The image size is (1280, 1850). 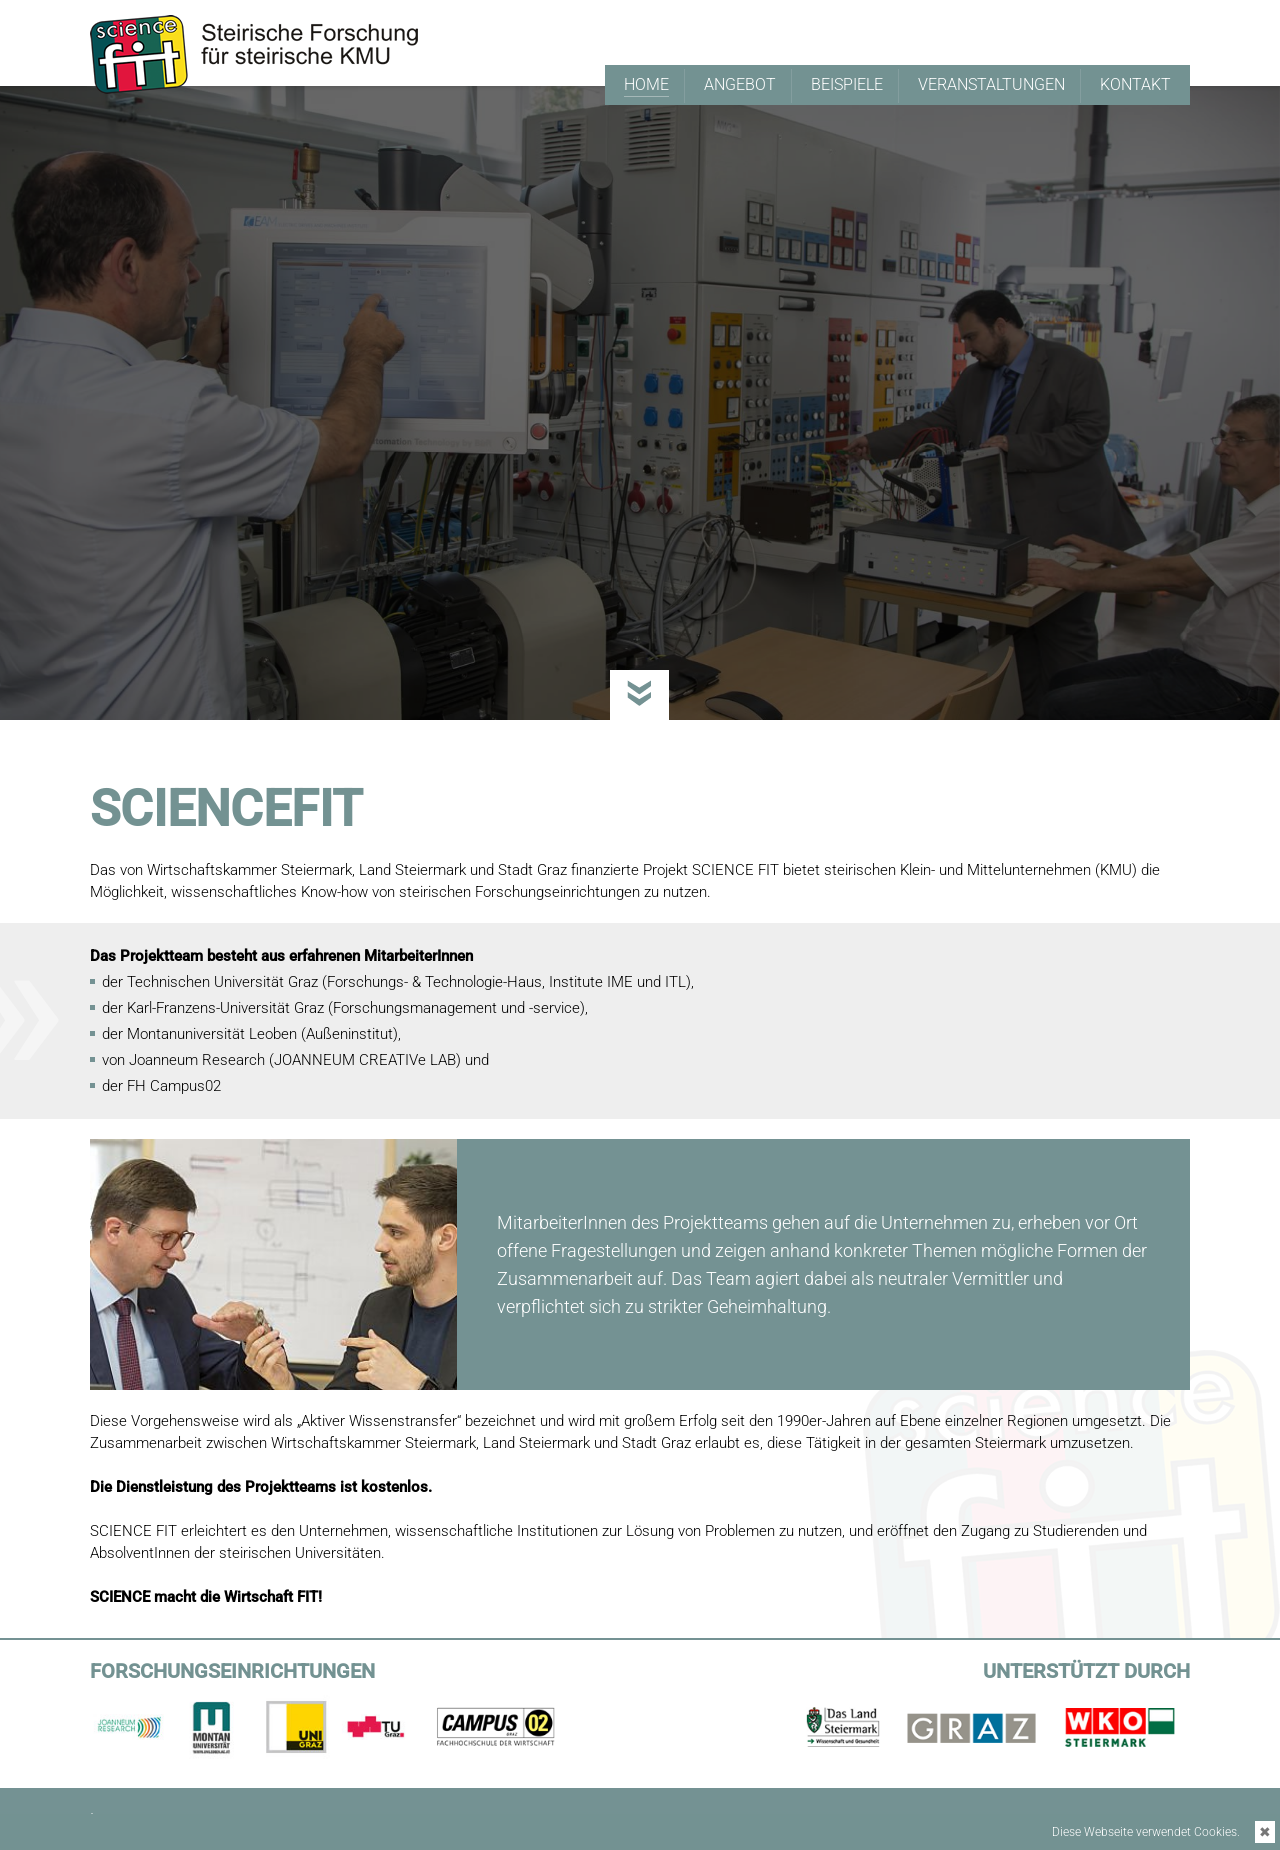 What do you see at coordinates (847, 84) in the screenshot?
I see `BEISPIELE` at bounding box center [847, 84].